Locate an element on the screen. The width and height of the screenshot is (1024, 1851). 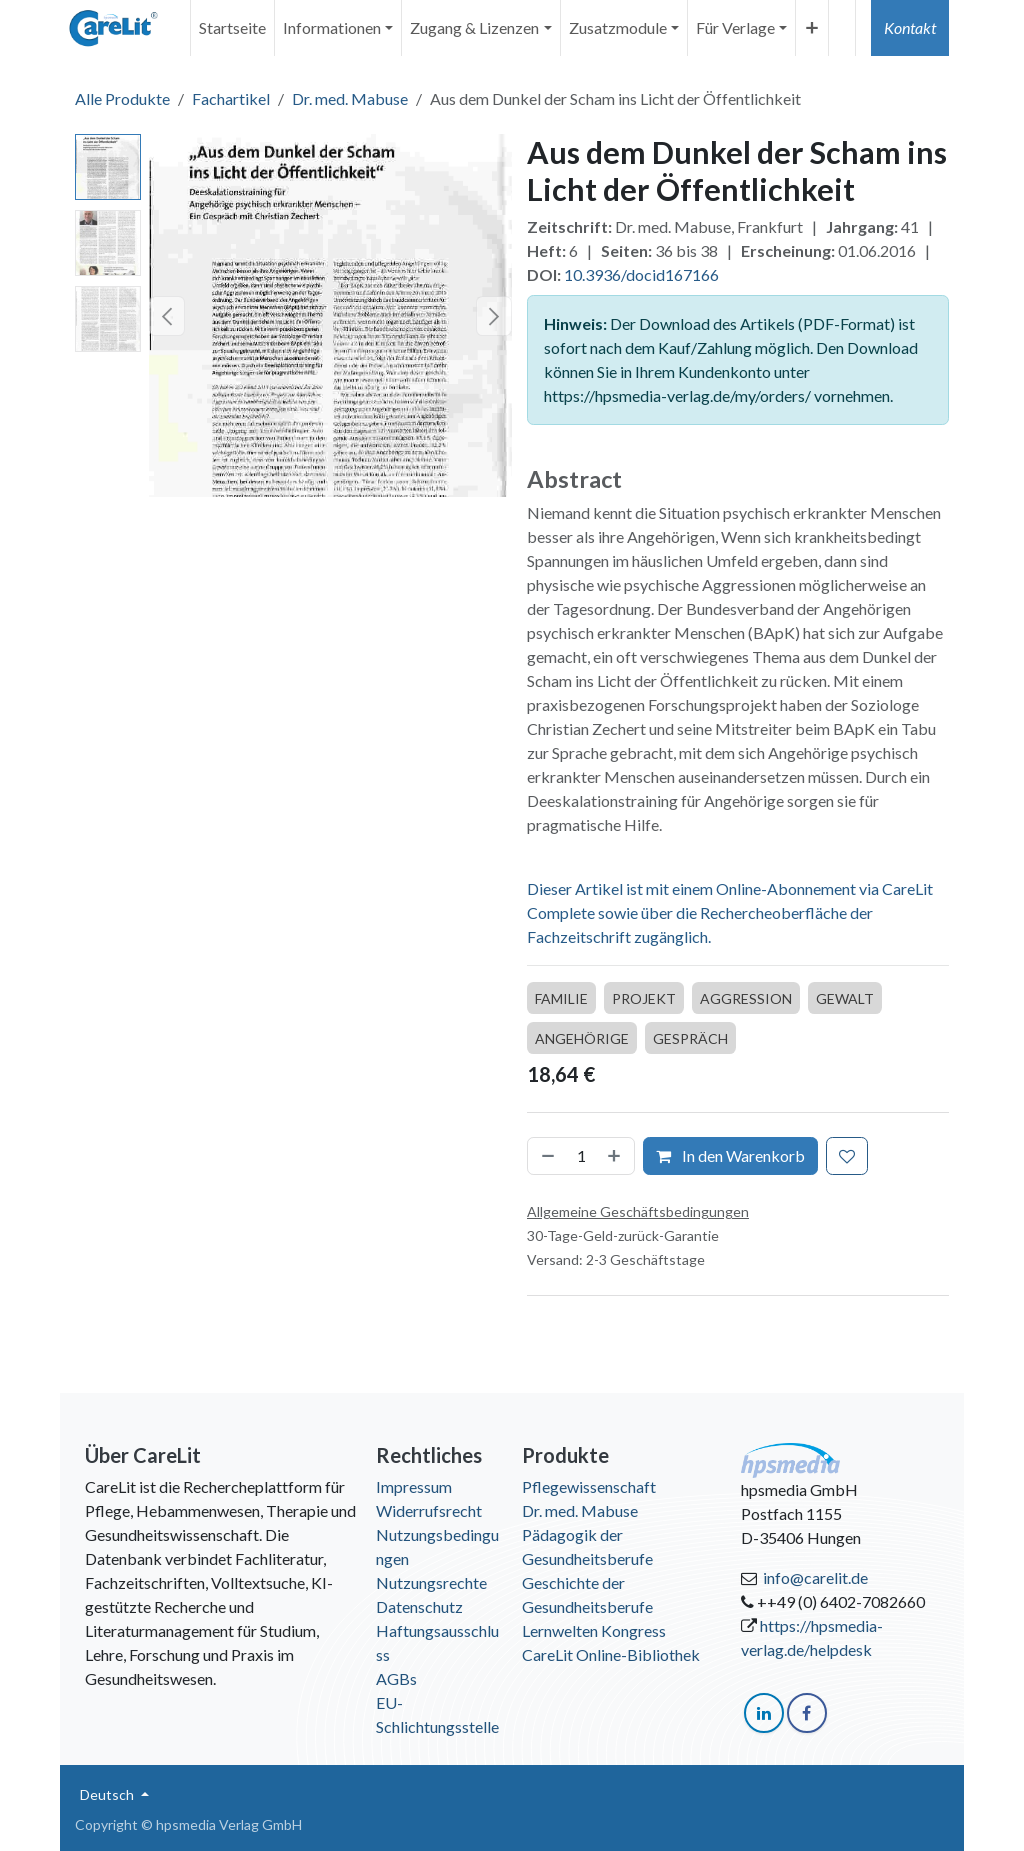
CareLit Online-Bibliothek is located at coordinates (611, 1654).